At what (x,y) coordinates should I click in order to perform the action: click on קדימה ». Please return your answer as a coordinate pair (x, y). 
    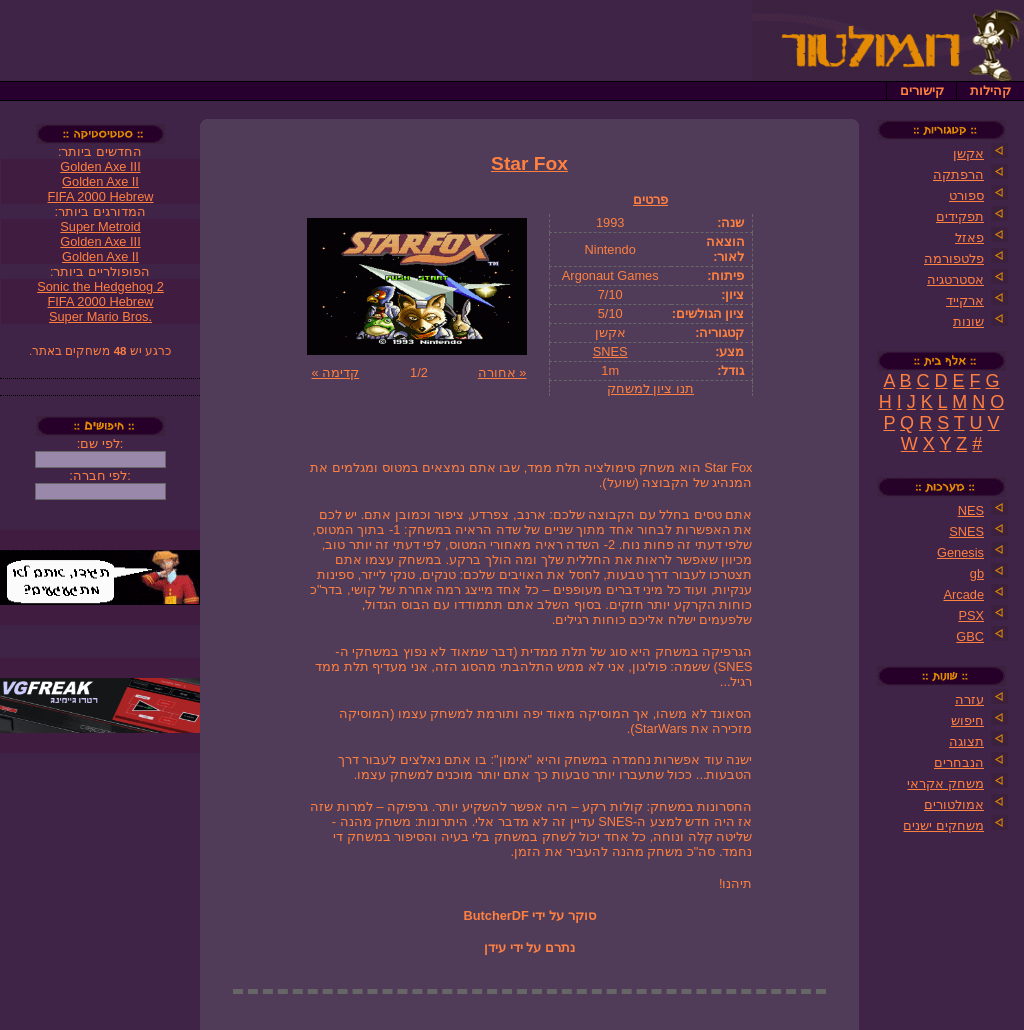
    Looking at the image, I should click on (336, 372).